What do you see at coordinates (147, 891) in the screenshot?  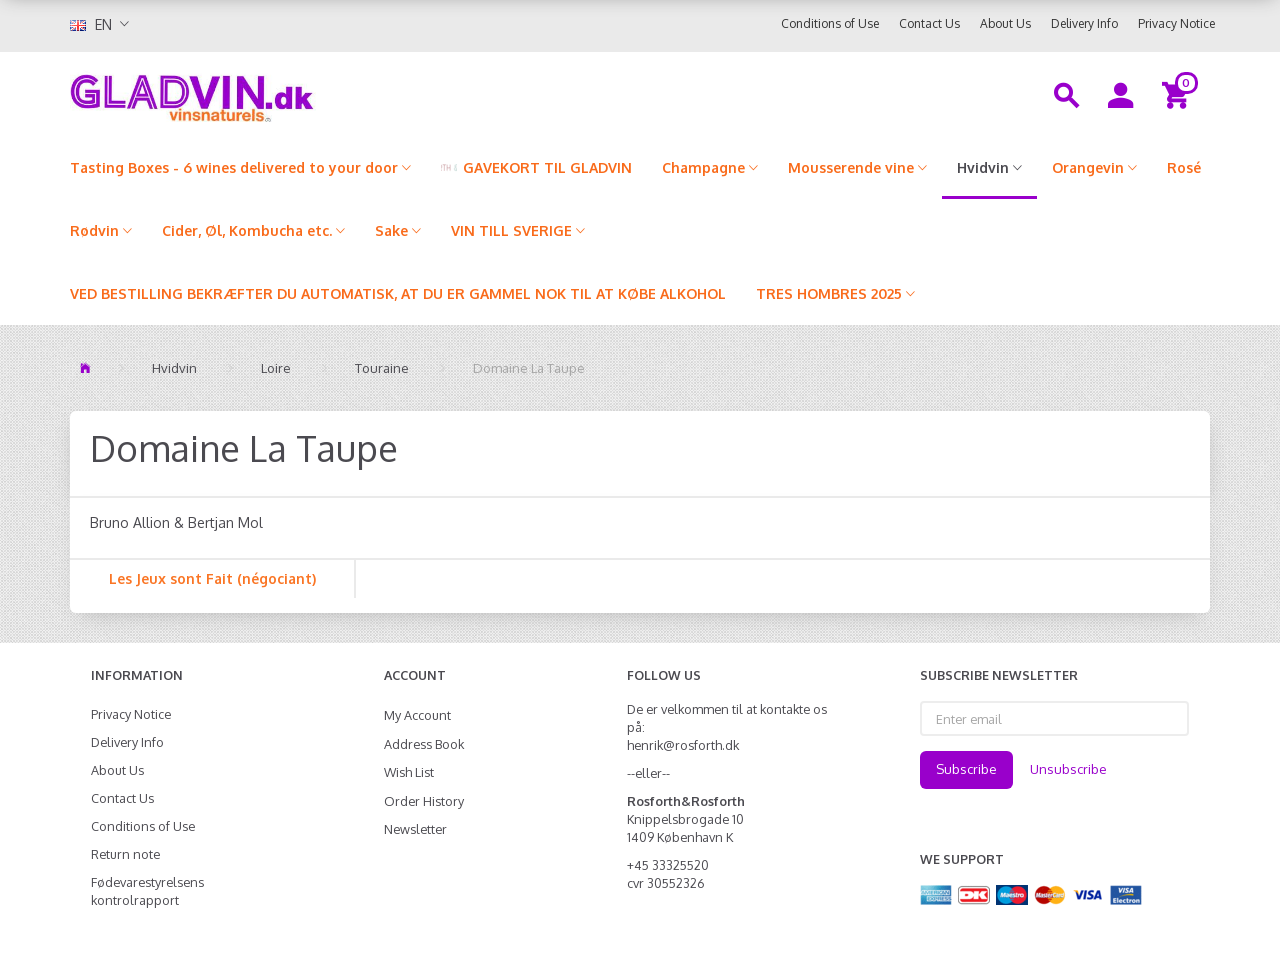 I see `Fødevarestyrelsens kontrolrapport` at bounding box center [147, 891].